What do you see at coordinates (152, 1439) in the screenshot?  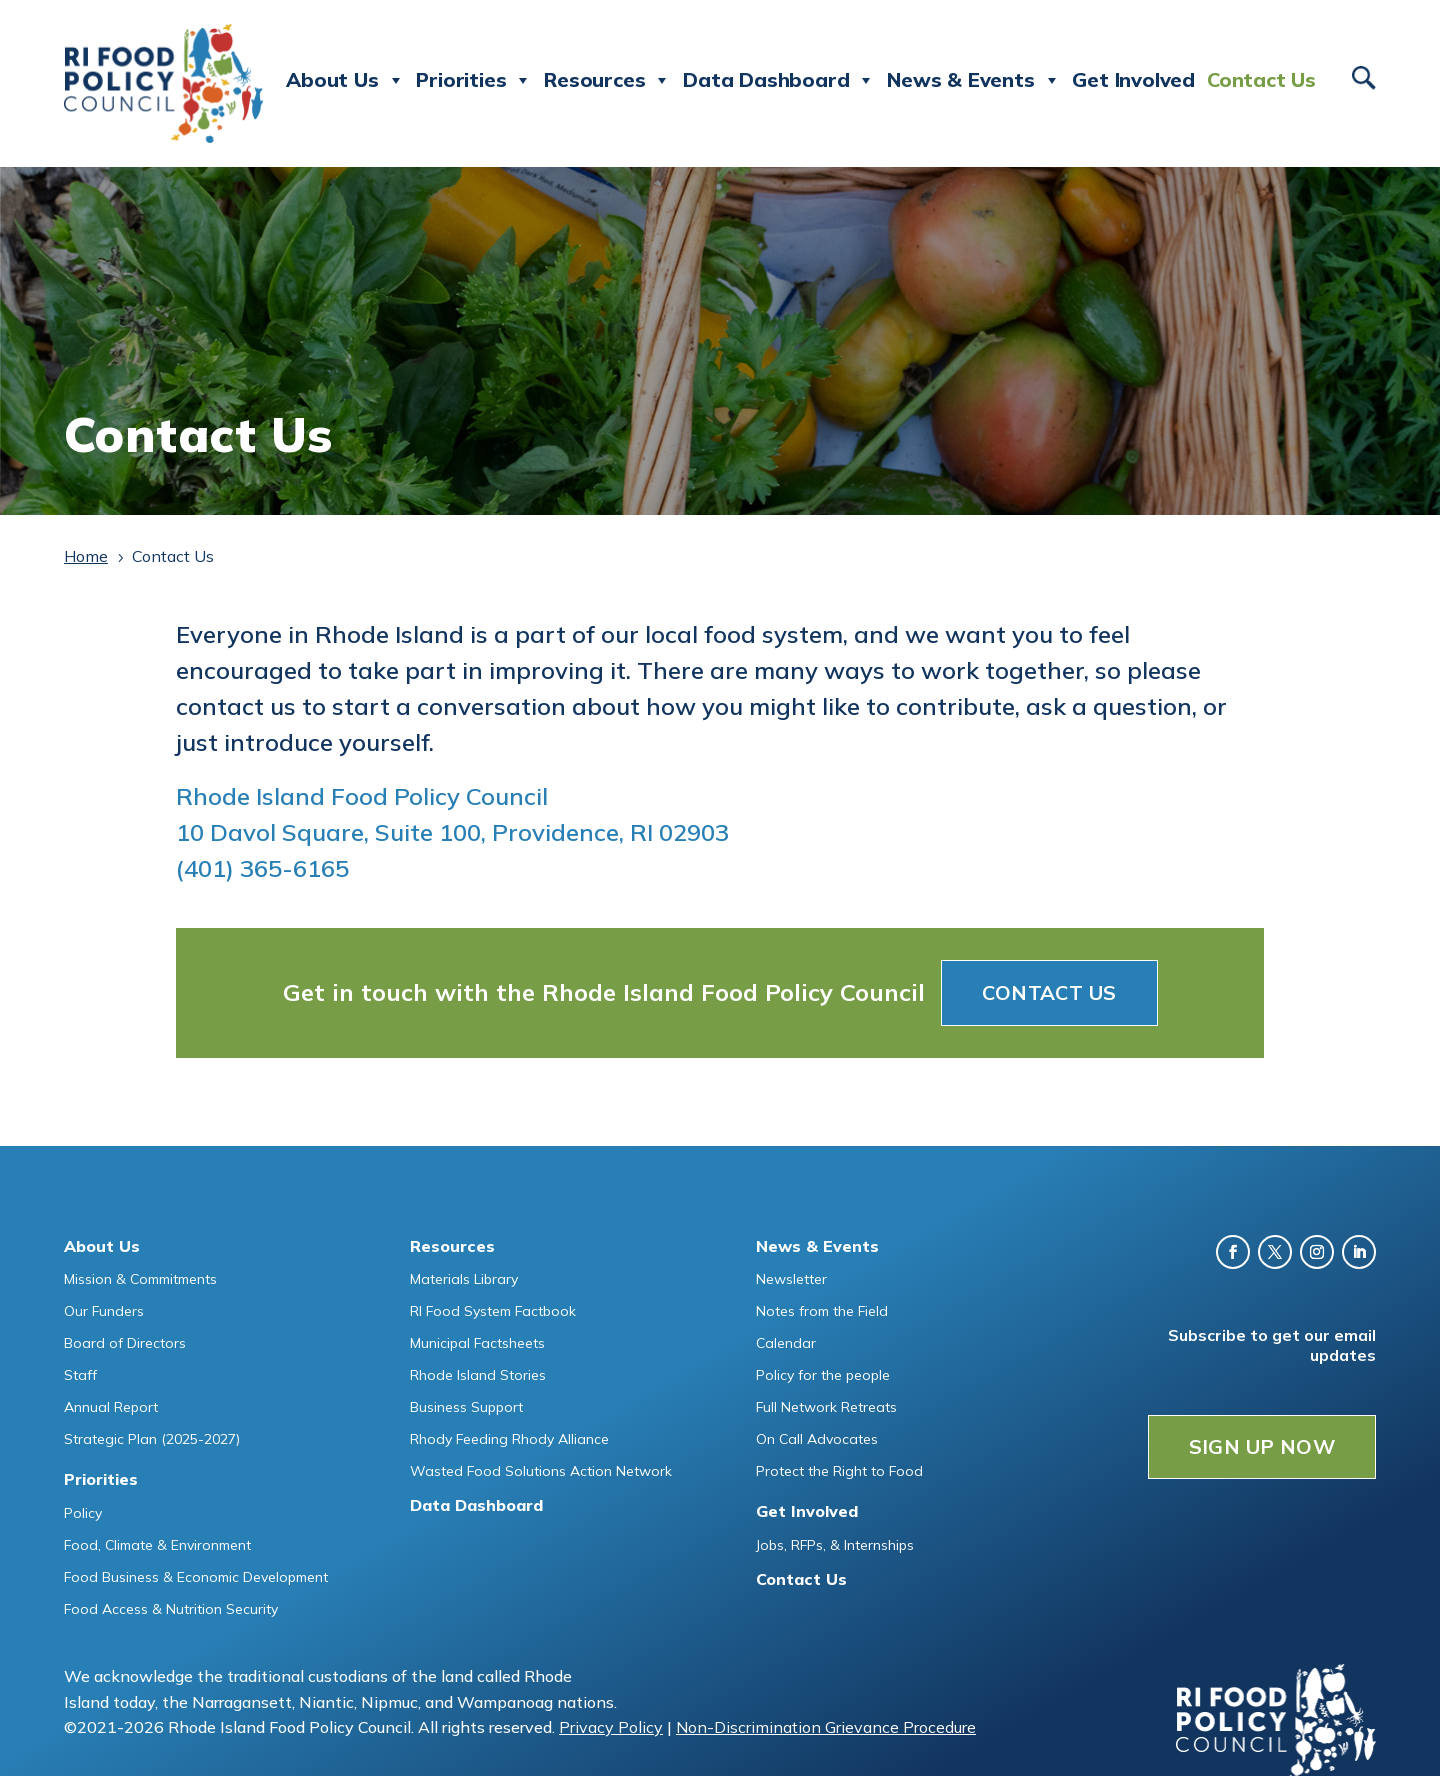 I see `Strategic Plan (2025-2027)` at bounding box center [152, 1439].